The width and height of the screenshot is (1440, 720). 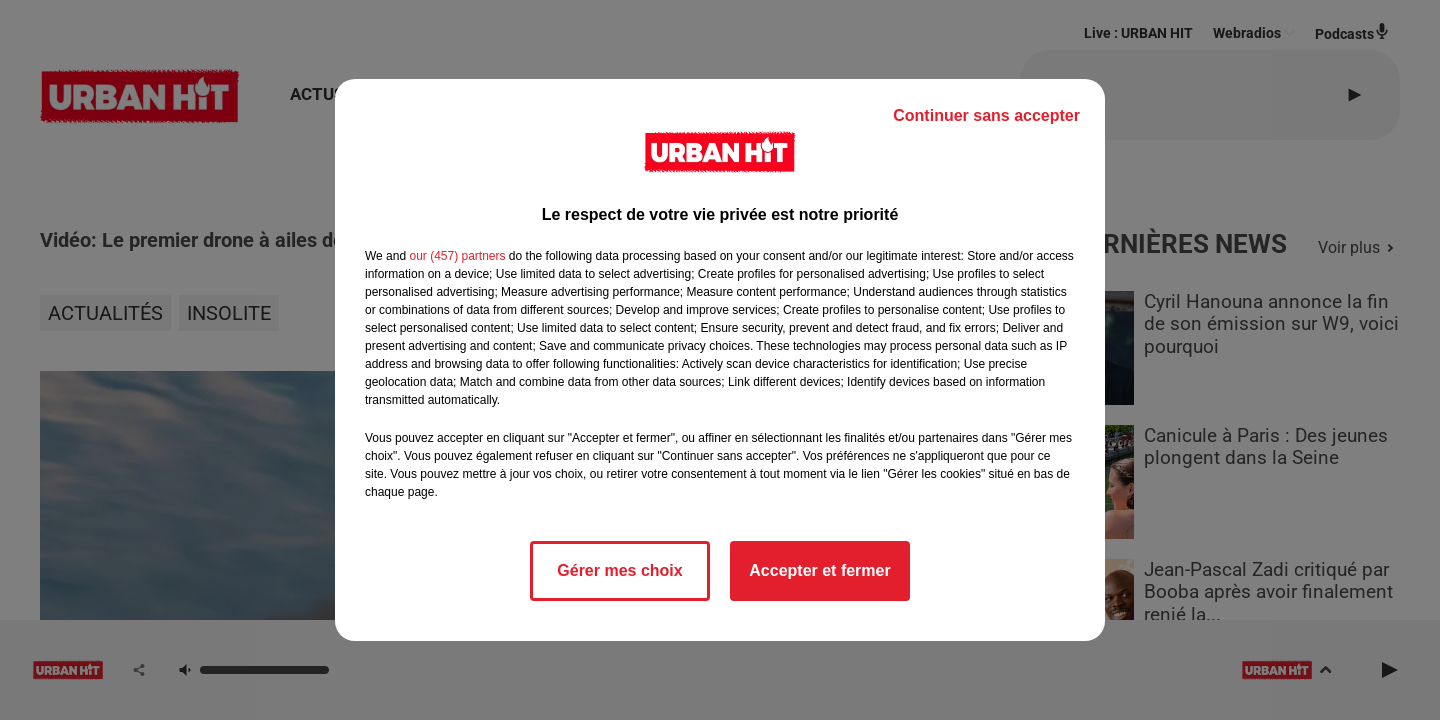 I want to click on Continuer sans accepter, so click(x=986, y=115).